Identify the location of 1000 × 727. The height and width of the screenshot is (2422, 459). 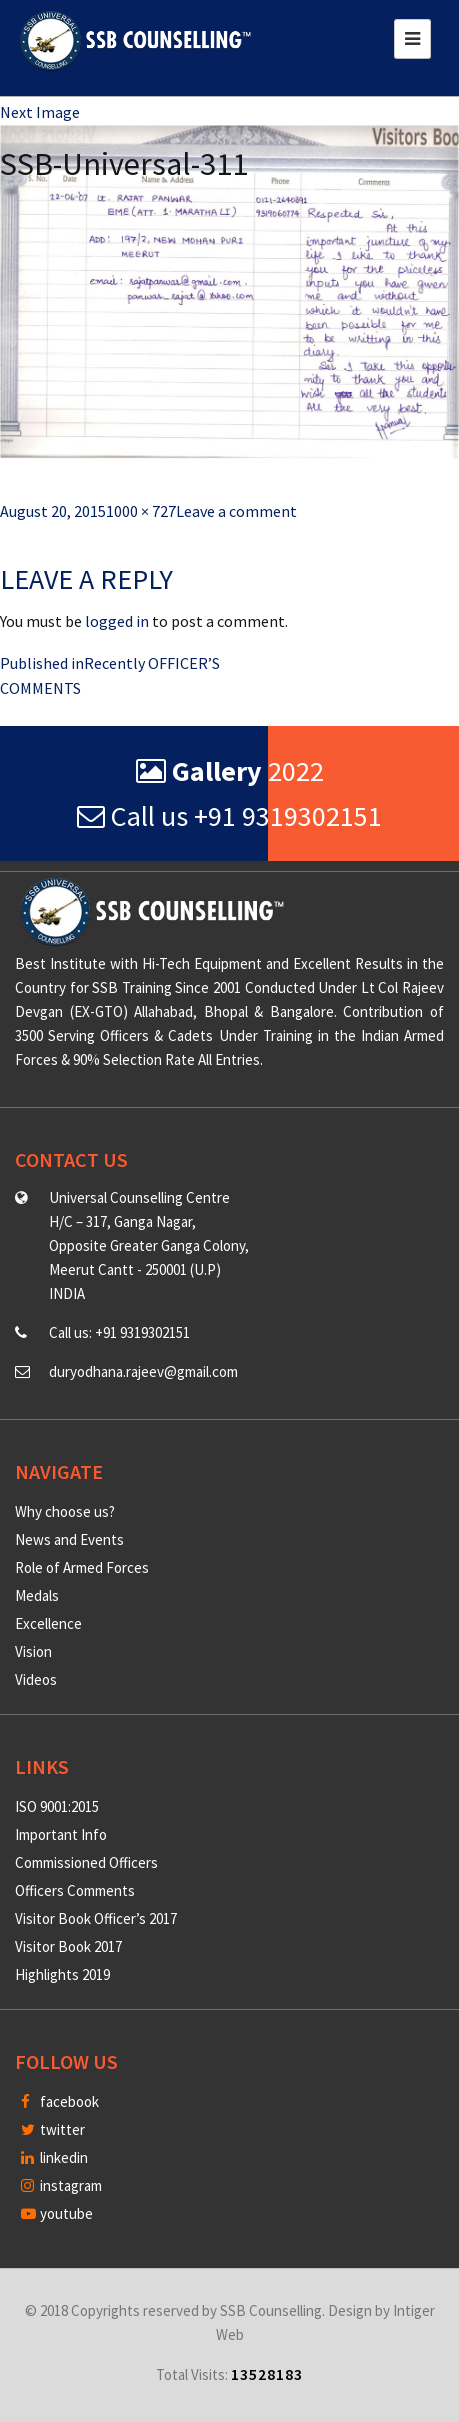
(141, 511).